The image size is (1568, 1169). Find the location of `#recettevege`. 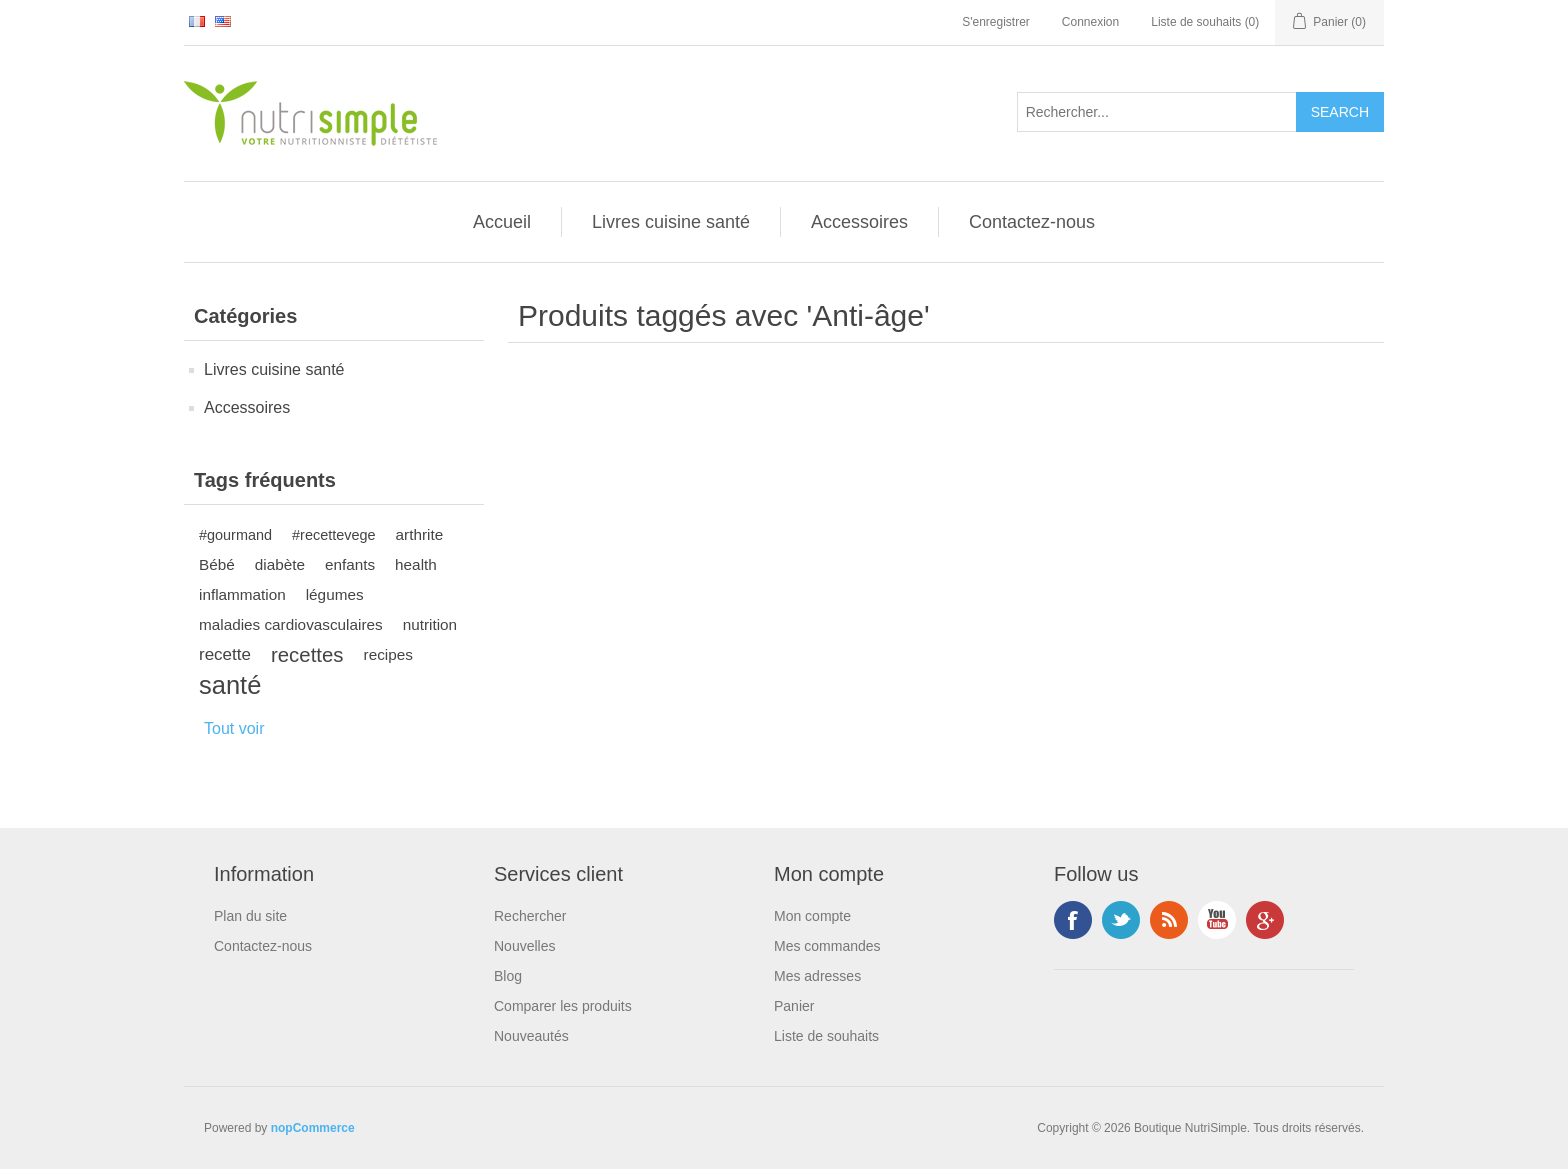

#recettevege is located at coordinates (333, 535).